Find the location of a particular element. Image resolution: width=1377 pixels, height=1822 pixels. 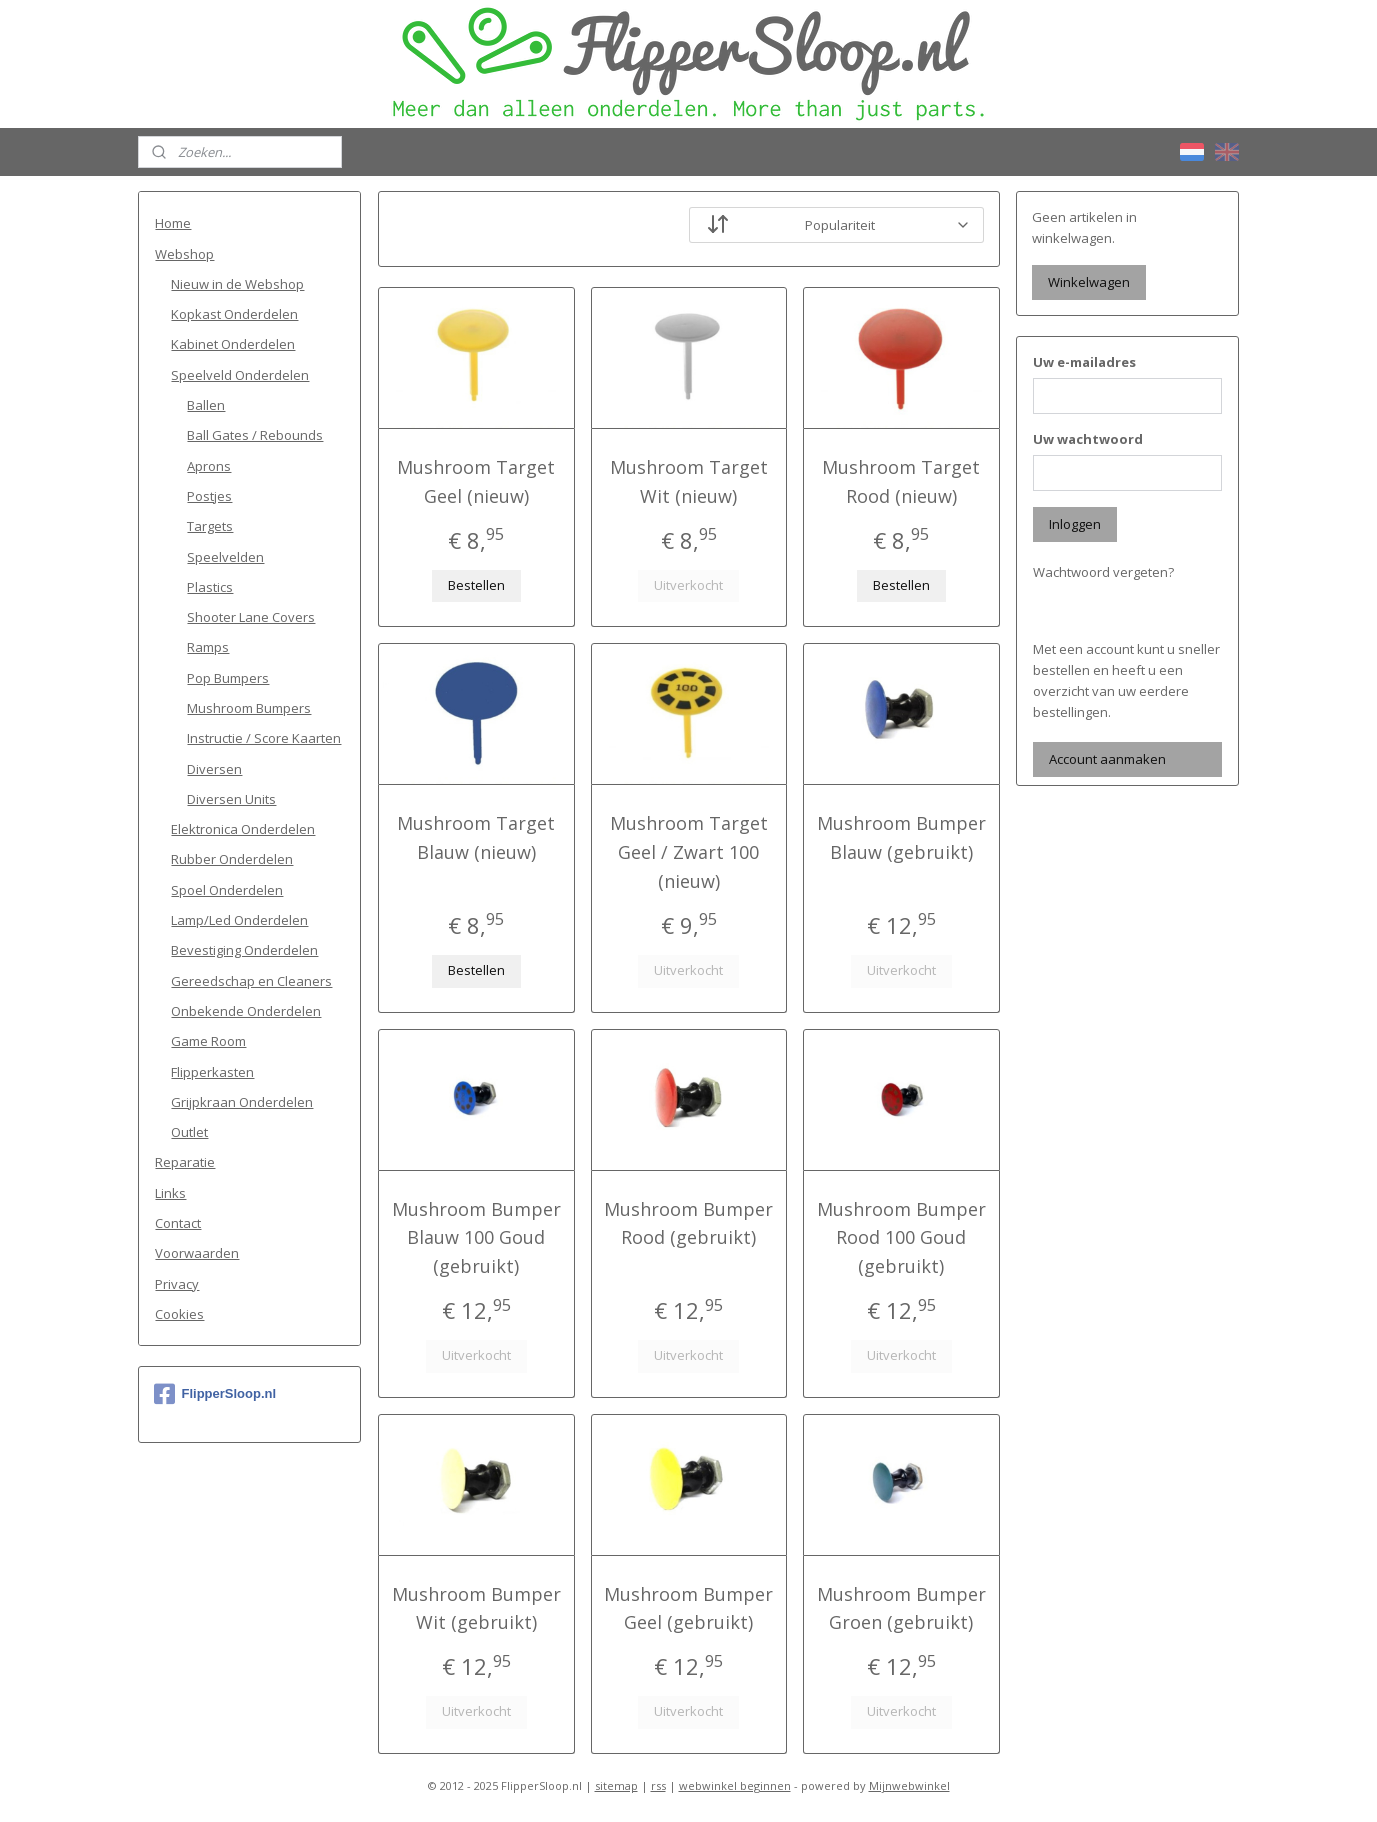

Wachtwoord vergeten? is located at coordinates (1103, 572).